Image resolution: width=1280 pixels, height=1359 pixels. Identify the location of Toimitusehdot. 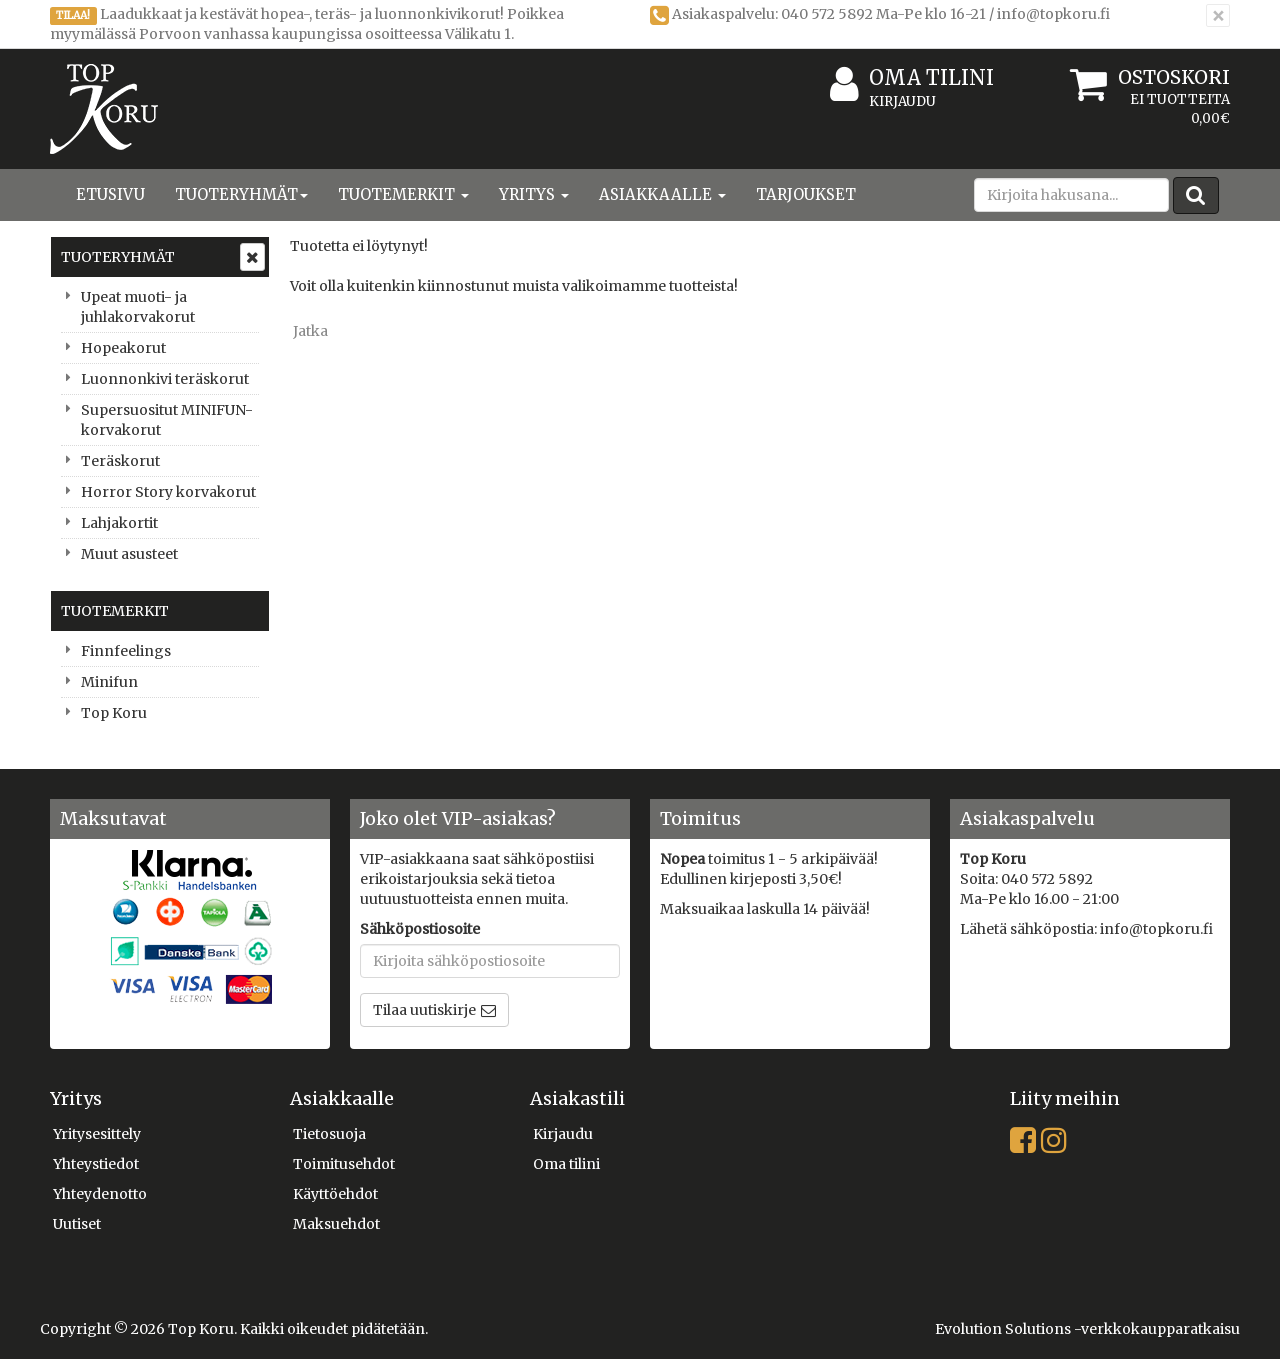
(344, 1164).